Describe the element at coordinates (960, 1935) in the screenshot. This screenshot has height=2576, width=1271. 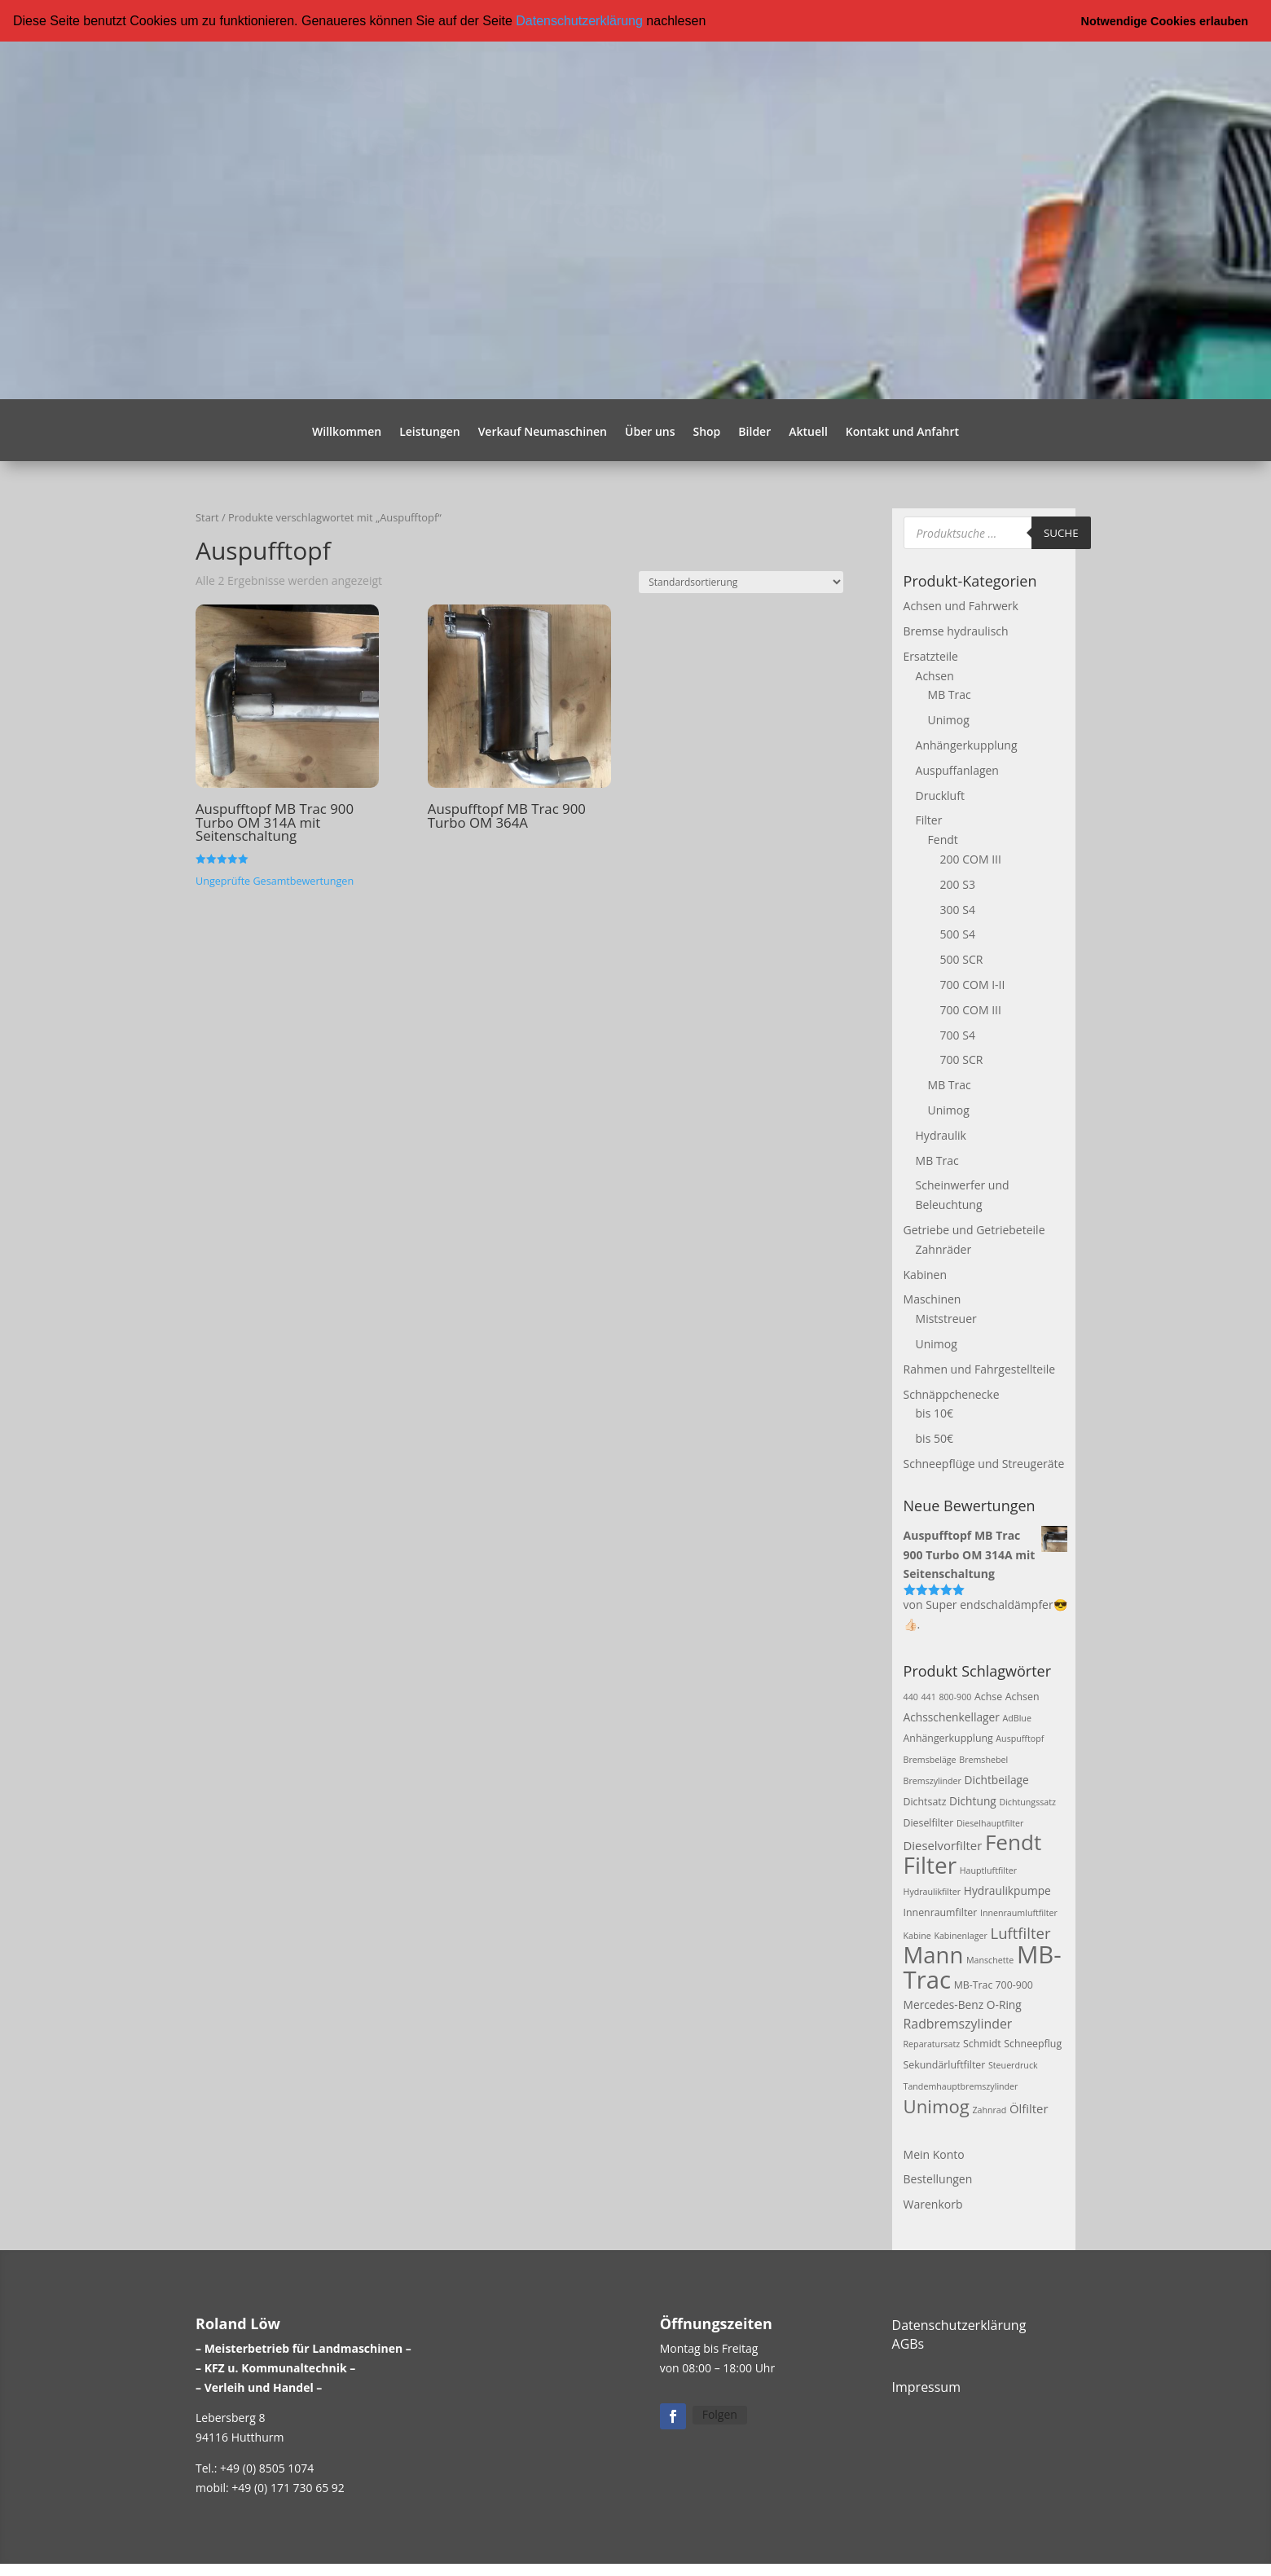
I see `Kabinenlager [Kabinenlager (2 Produkte)]` at that location.